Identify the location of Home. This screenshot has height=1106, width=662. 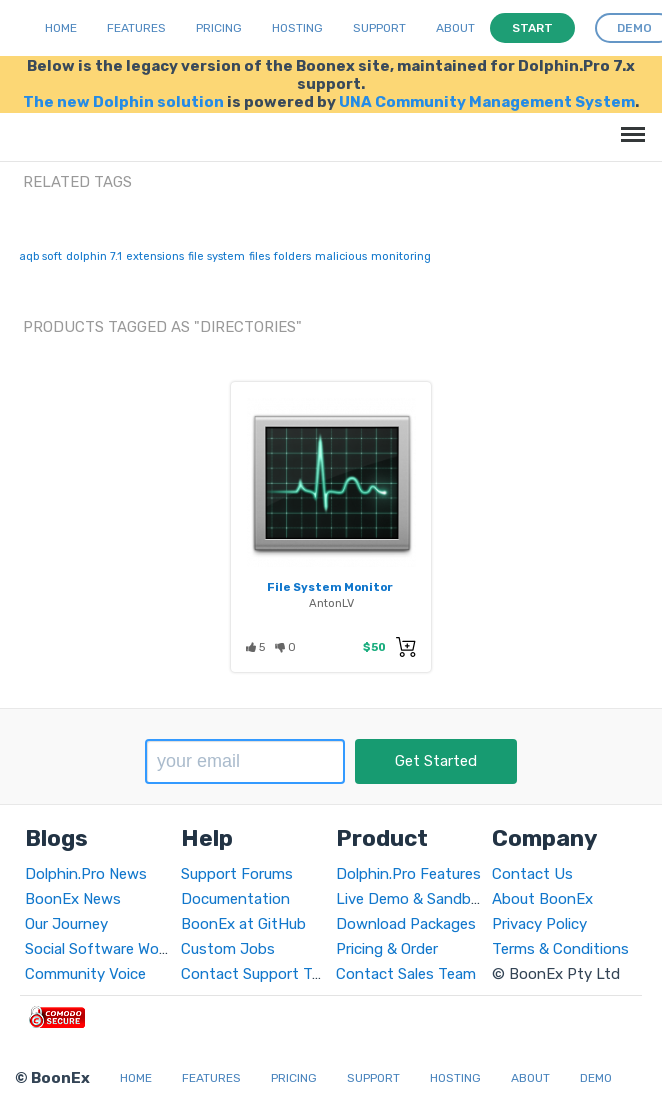
(61, 28).